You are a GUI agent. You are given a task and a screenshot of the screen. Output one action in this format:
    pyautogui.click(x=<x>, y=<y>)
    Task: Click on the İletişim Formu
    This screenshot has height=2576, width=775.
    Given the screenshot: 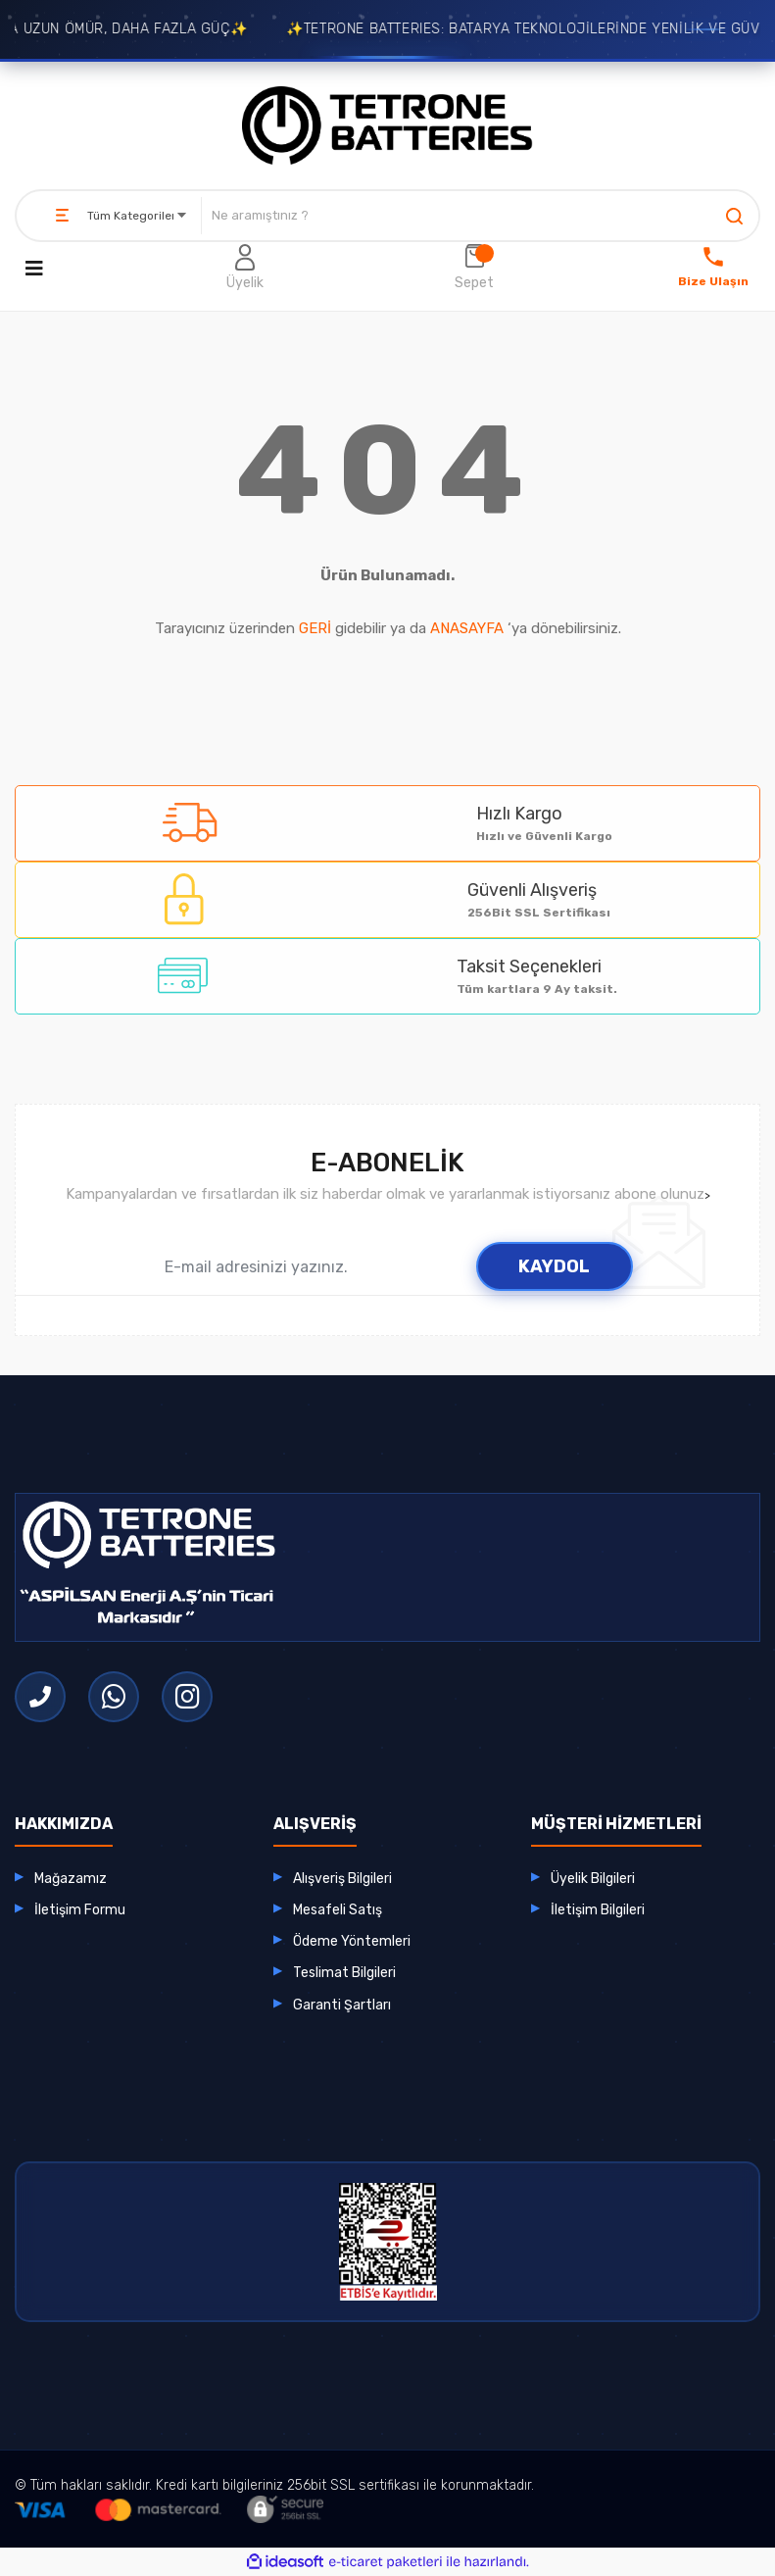 What is the action you would take?
    pyautogui.click(x=79, y=1910)
    